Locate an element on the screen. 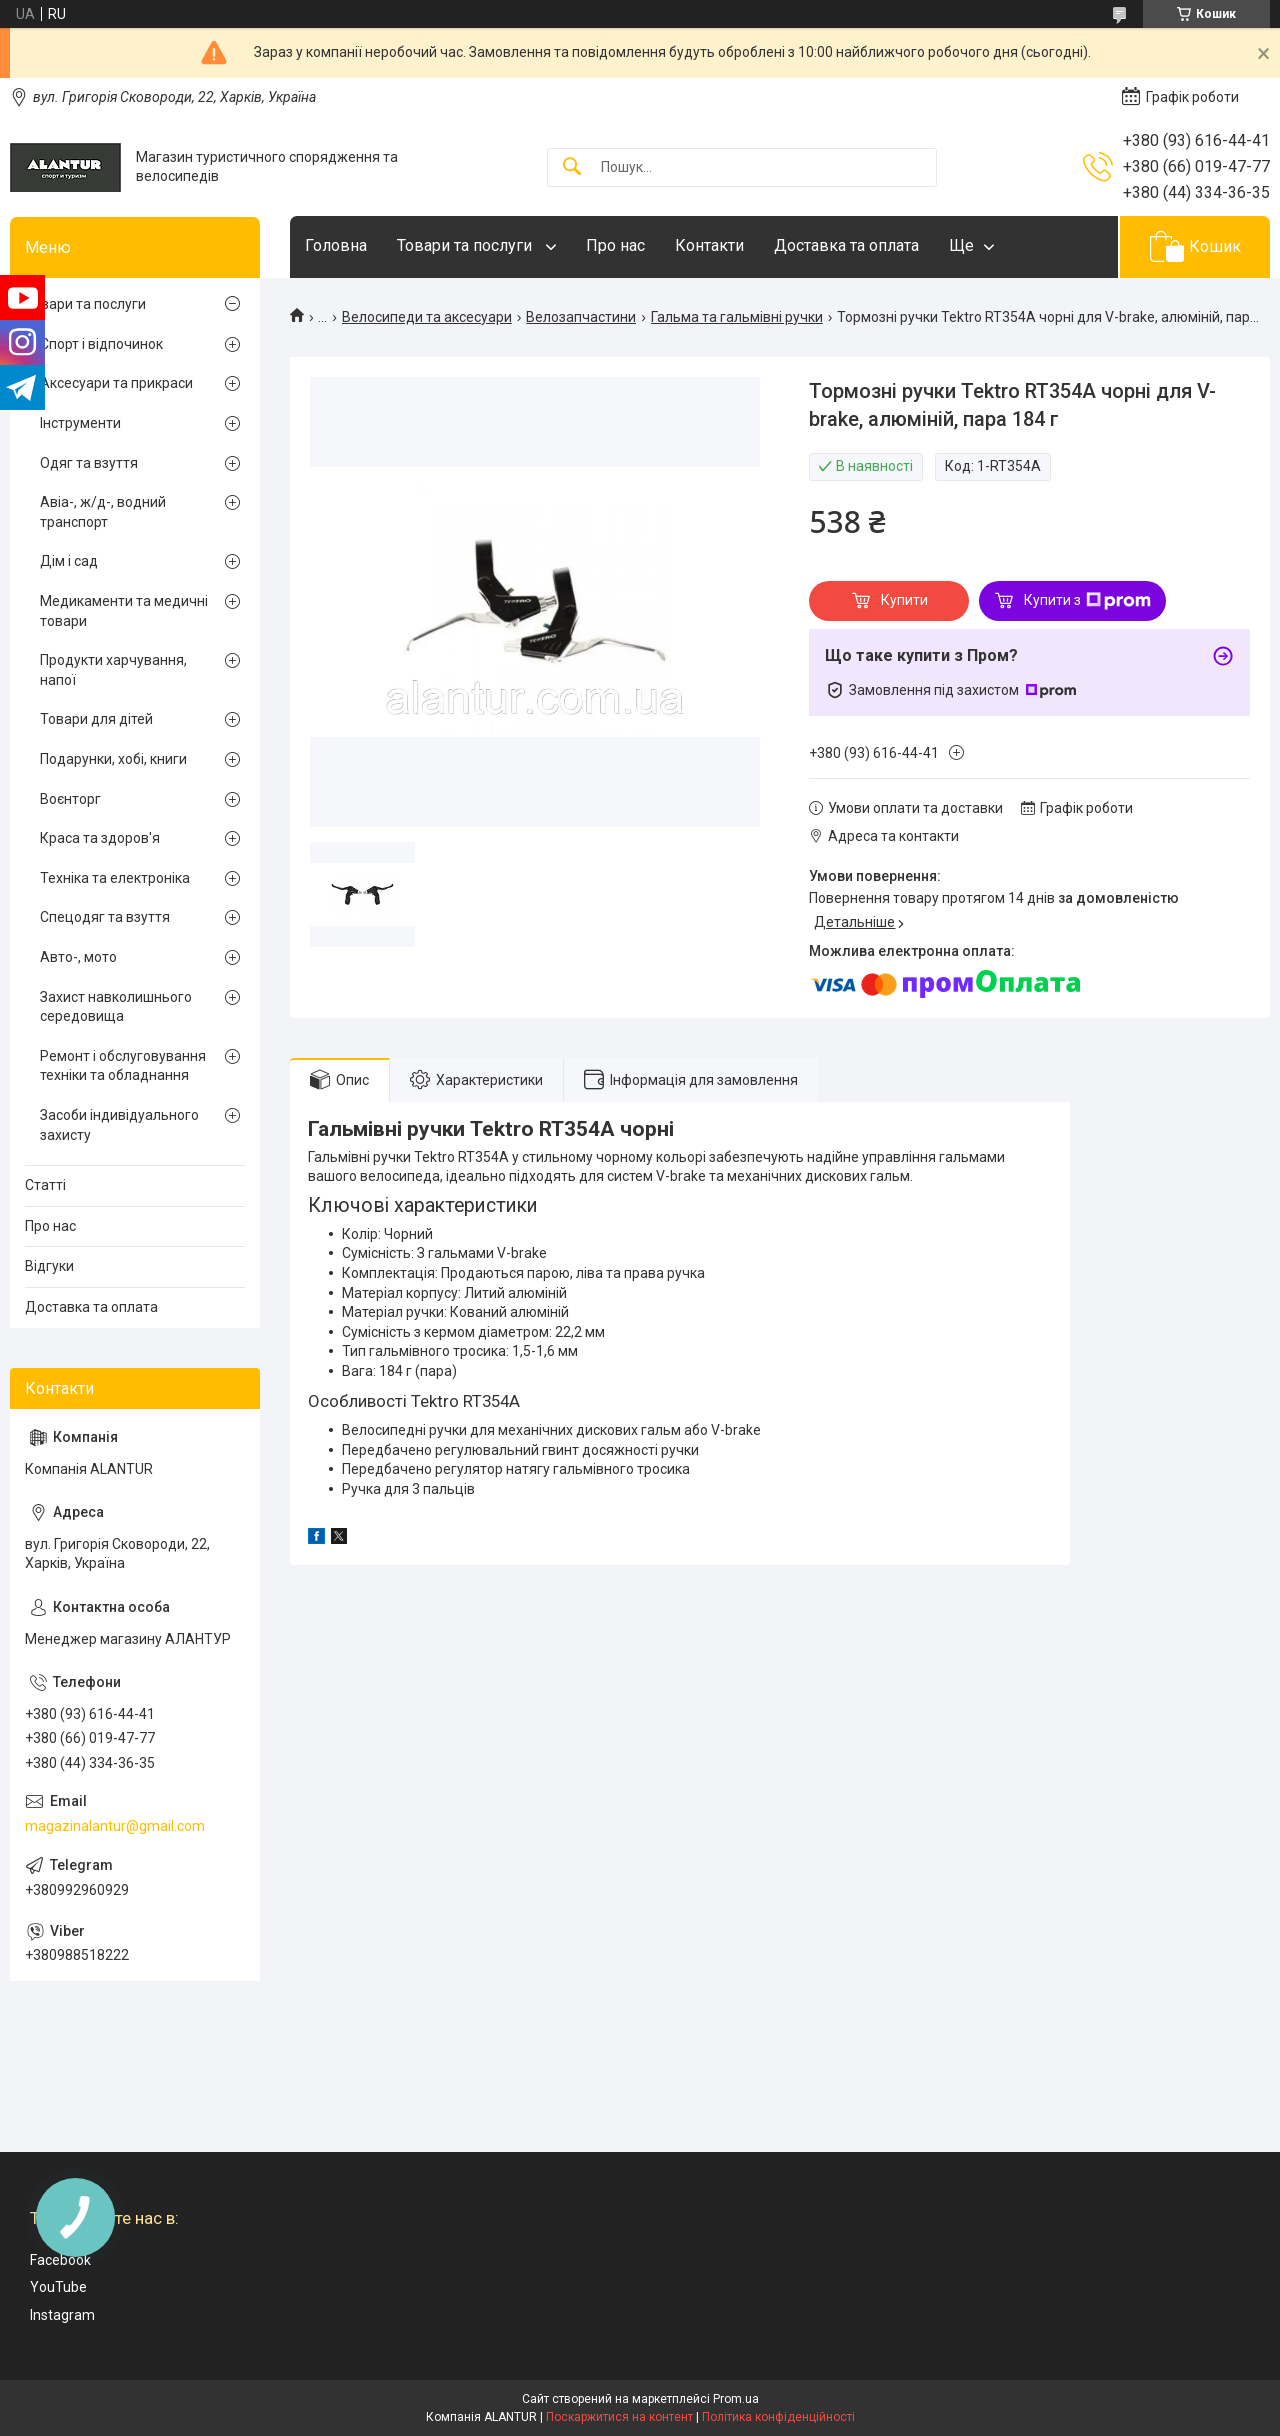 The image size is (1280, 2436). Авто-, мото is located at coordinates (78, 957).